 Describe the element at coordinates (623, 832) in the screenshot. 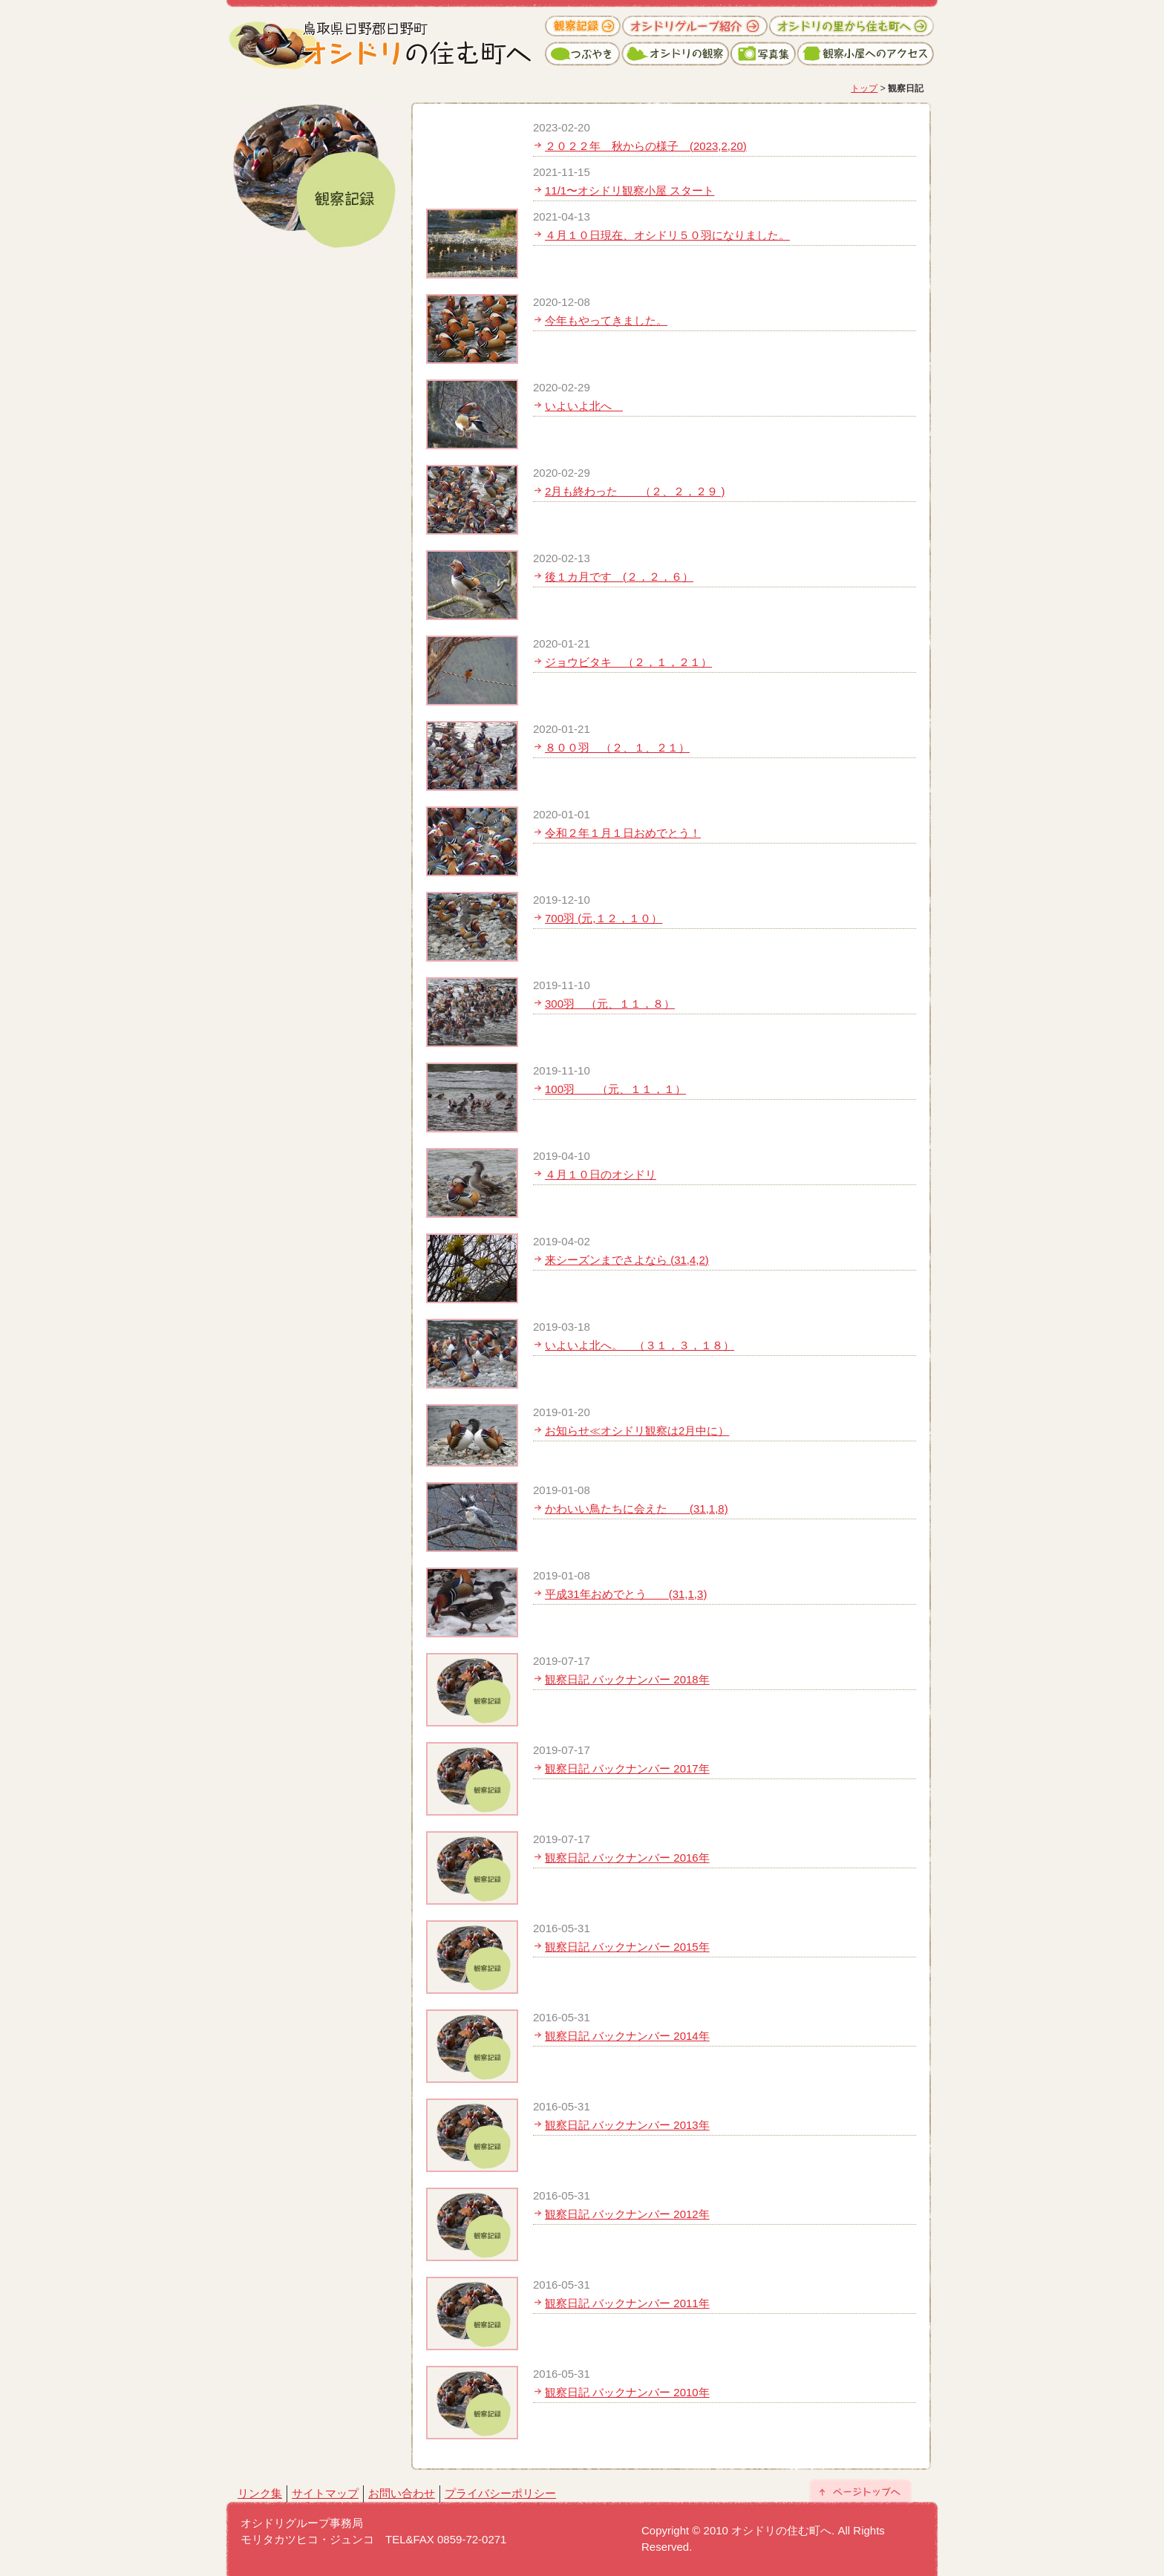

I see `令和２年１月１日おめでとう！` at that location.